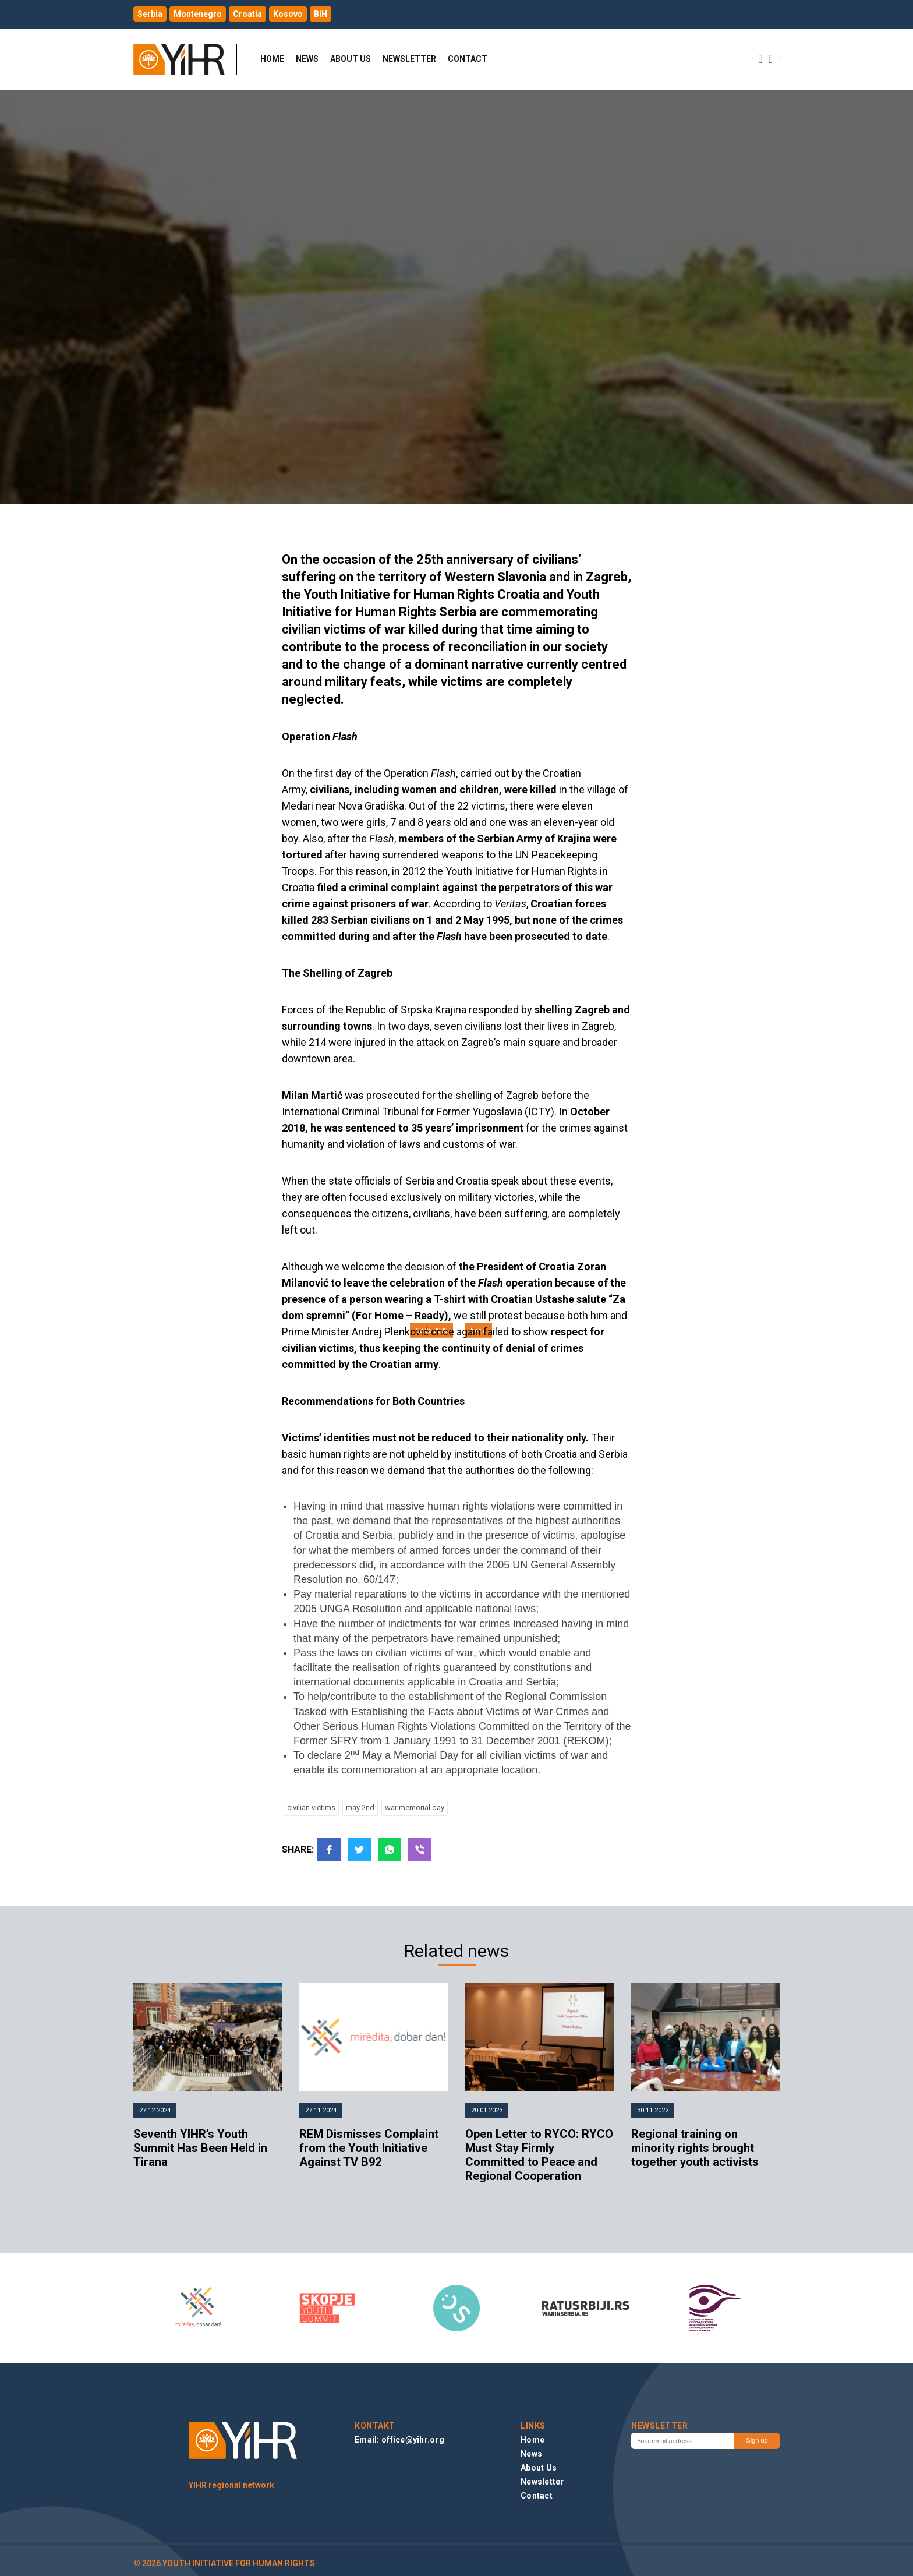 Image resolution: width=913 pixels, height=2576 pixels. What do you see at coordinates (368, 2148) in the screenshot?
I see `REM Dismisses Complaint from the Youth Initiative Against TV B92` at bounding box center [368, 2148].